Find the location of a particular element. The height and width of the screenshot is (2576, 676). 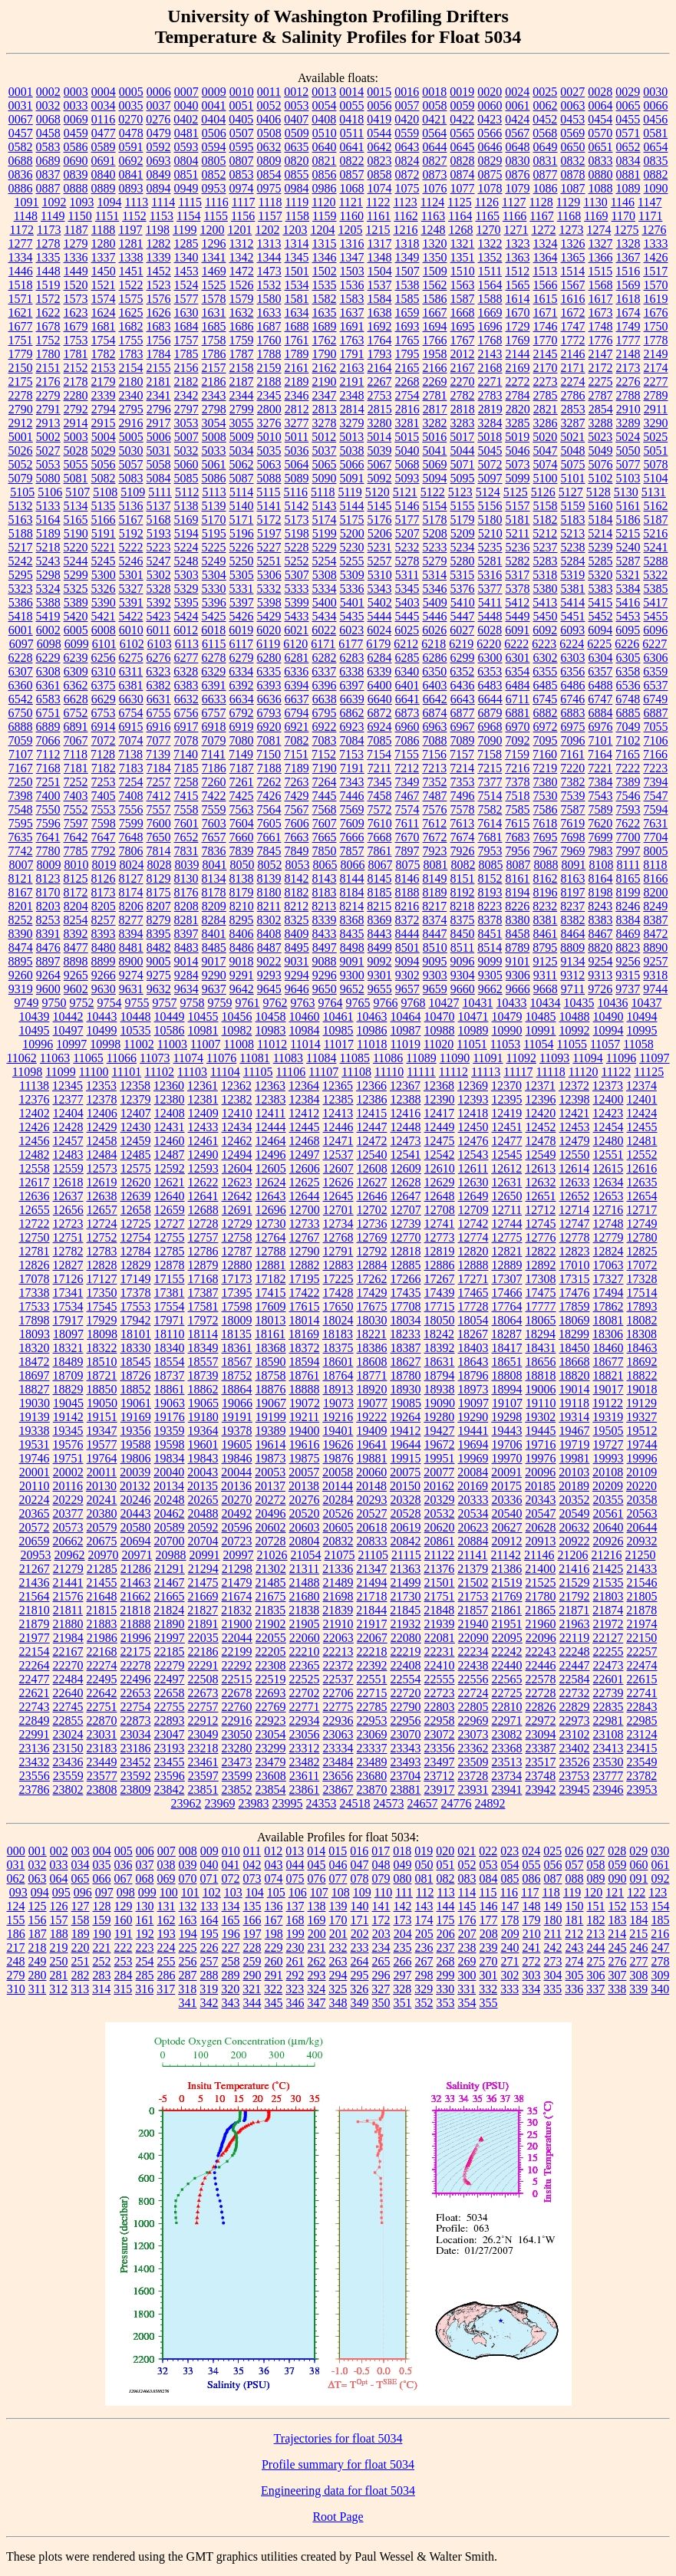

12788 is located at coordinates (271, 1251).